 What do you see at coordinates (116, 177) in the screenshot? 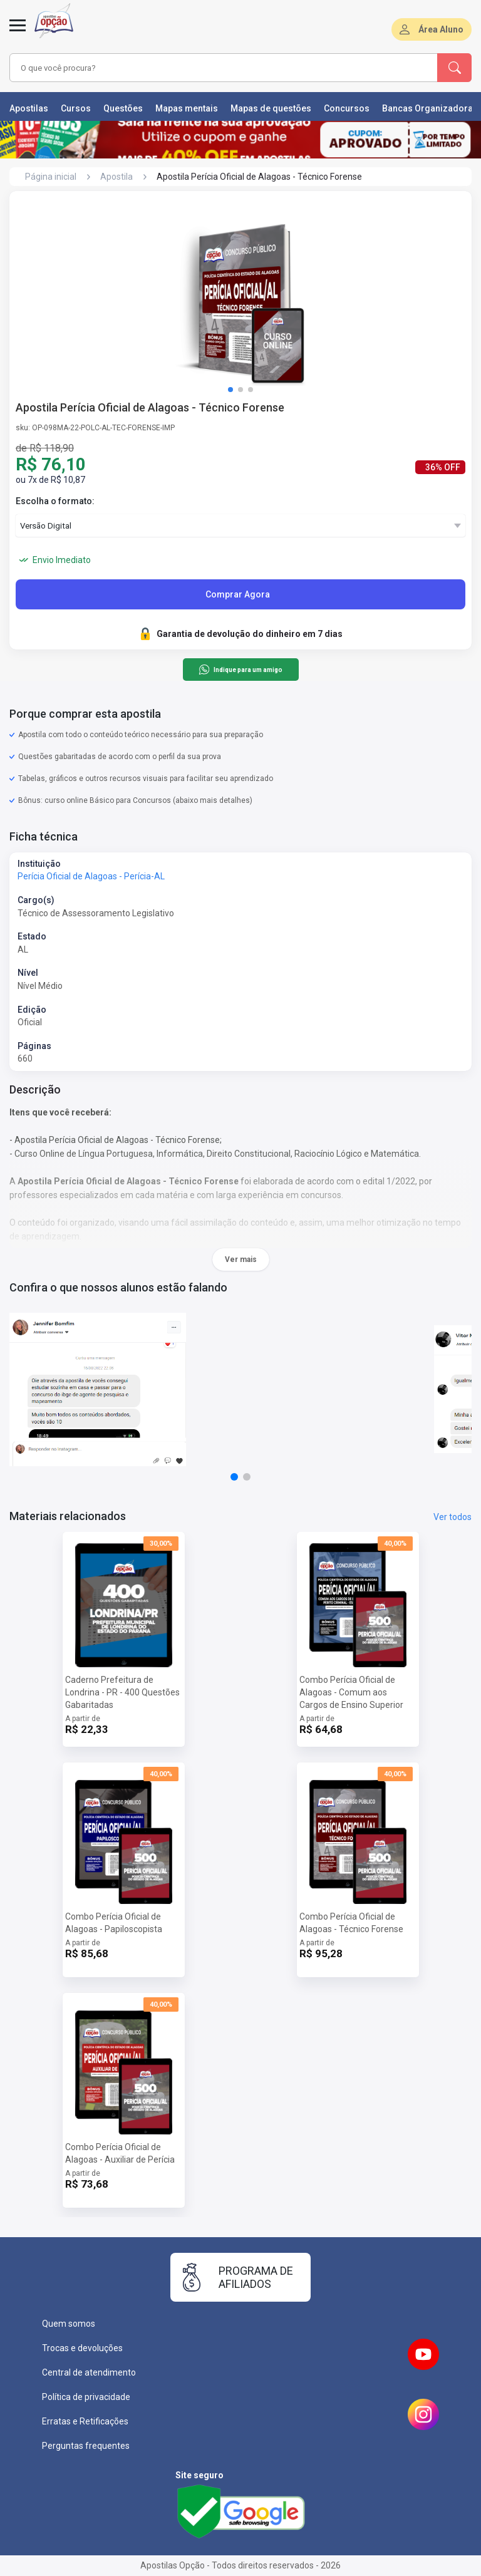
I see `Apostila` at bounding box center [116, 177].